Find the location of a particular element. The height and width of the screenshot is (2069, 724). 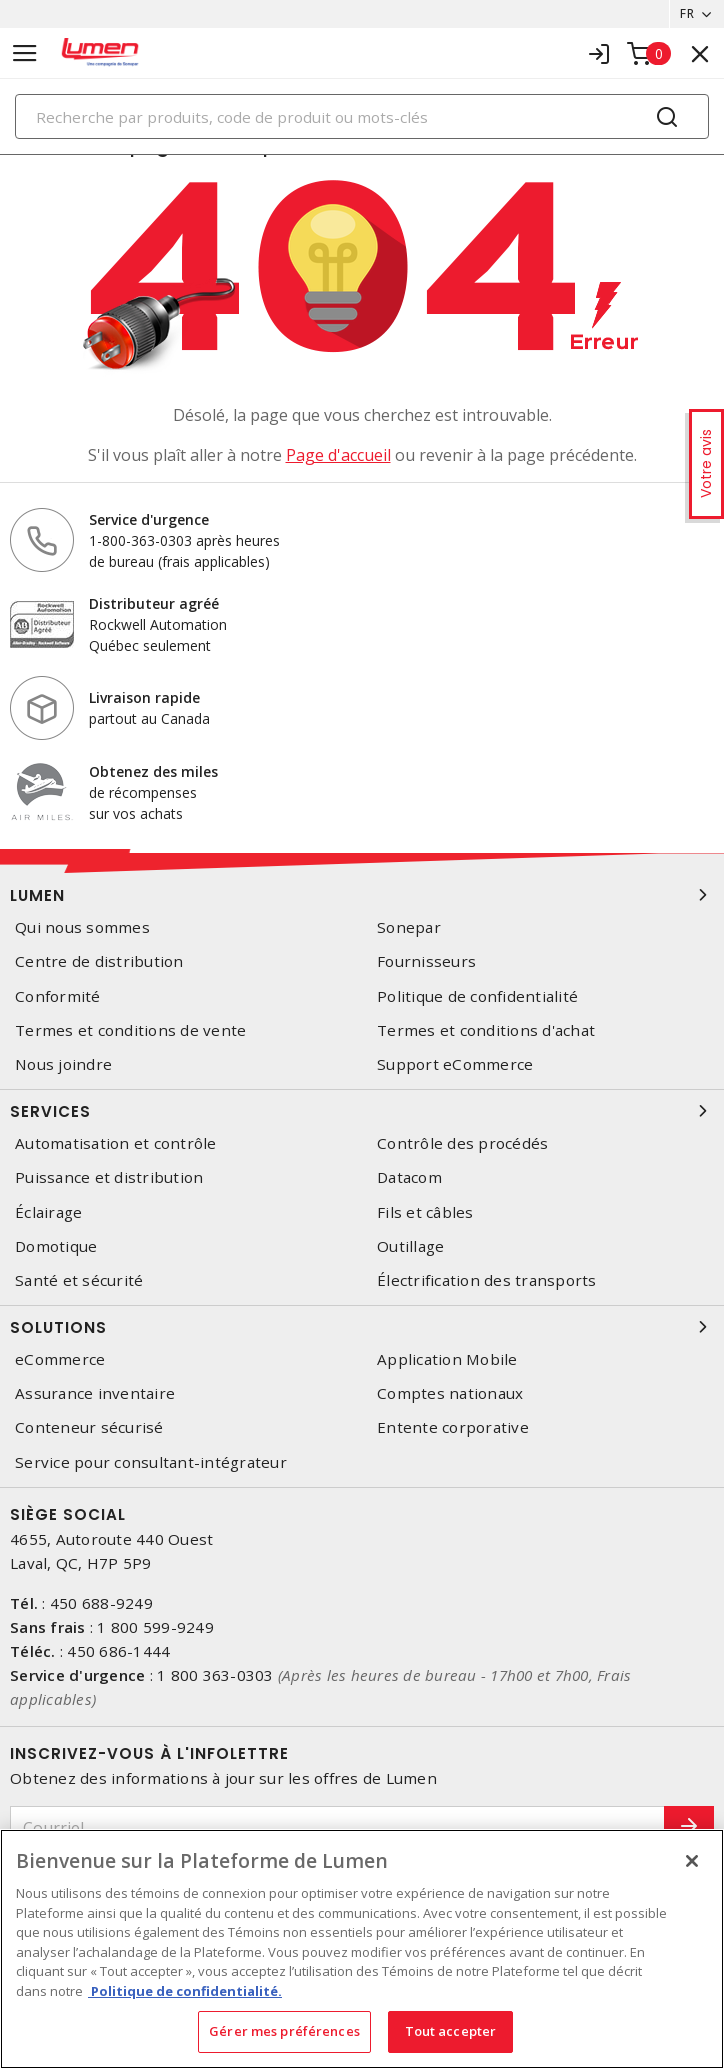

Tout accepter is located at coordinates (451, 2031).